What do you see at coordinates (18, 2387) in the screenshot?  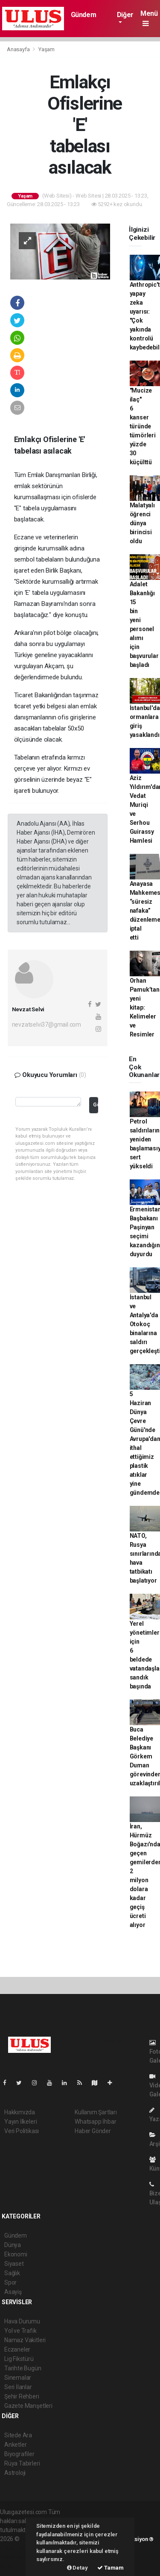 I see `Seri İlanlar` at bounding box center [18, 2387].